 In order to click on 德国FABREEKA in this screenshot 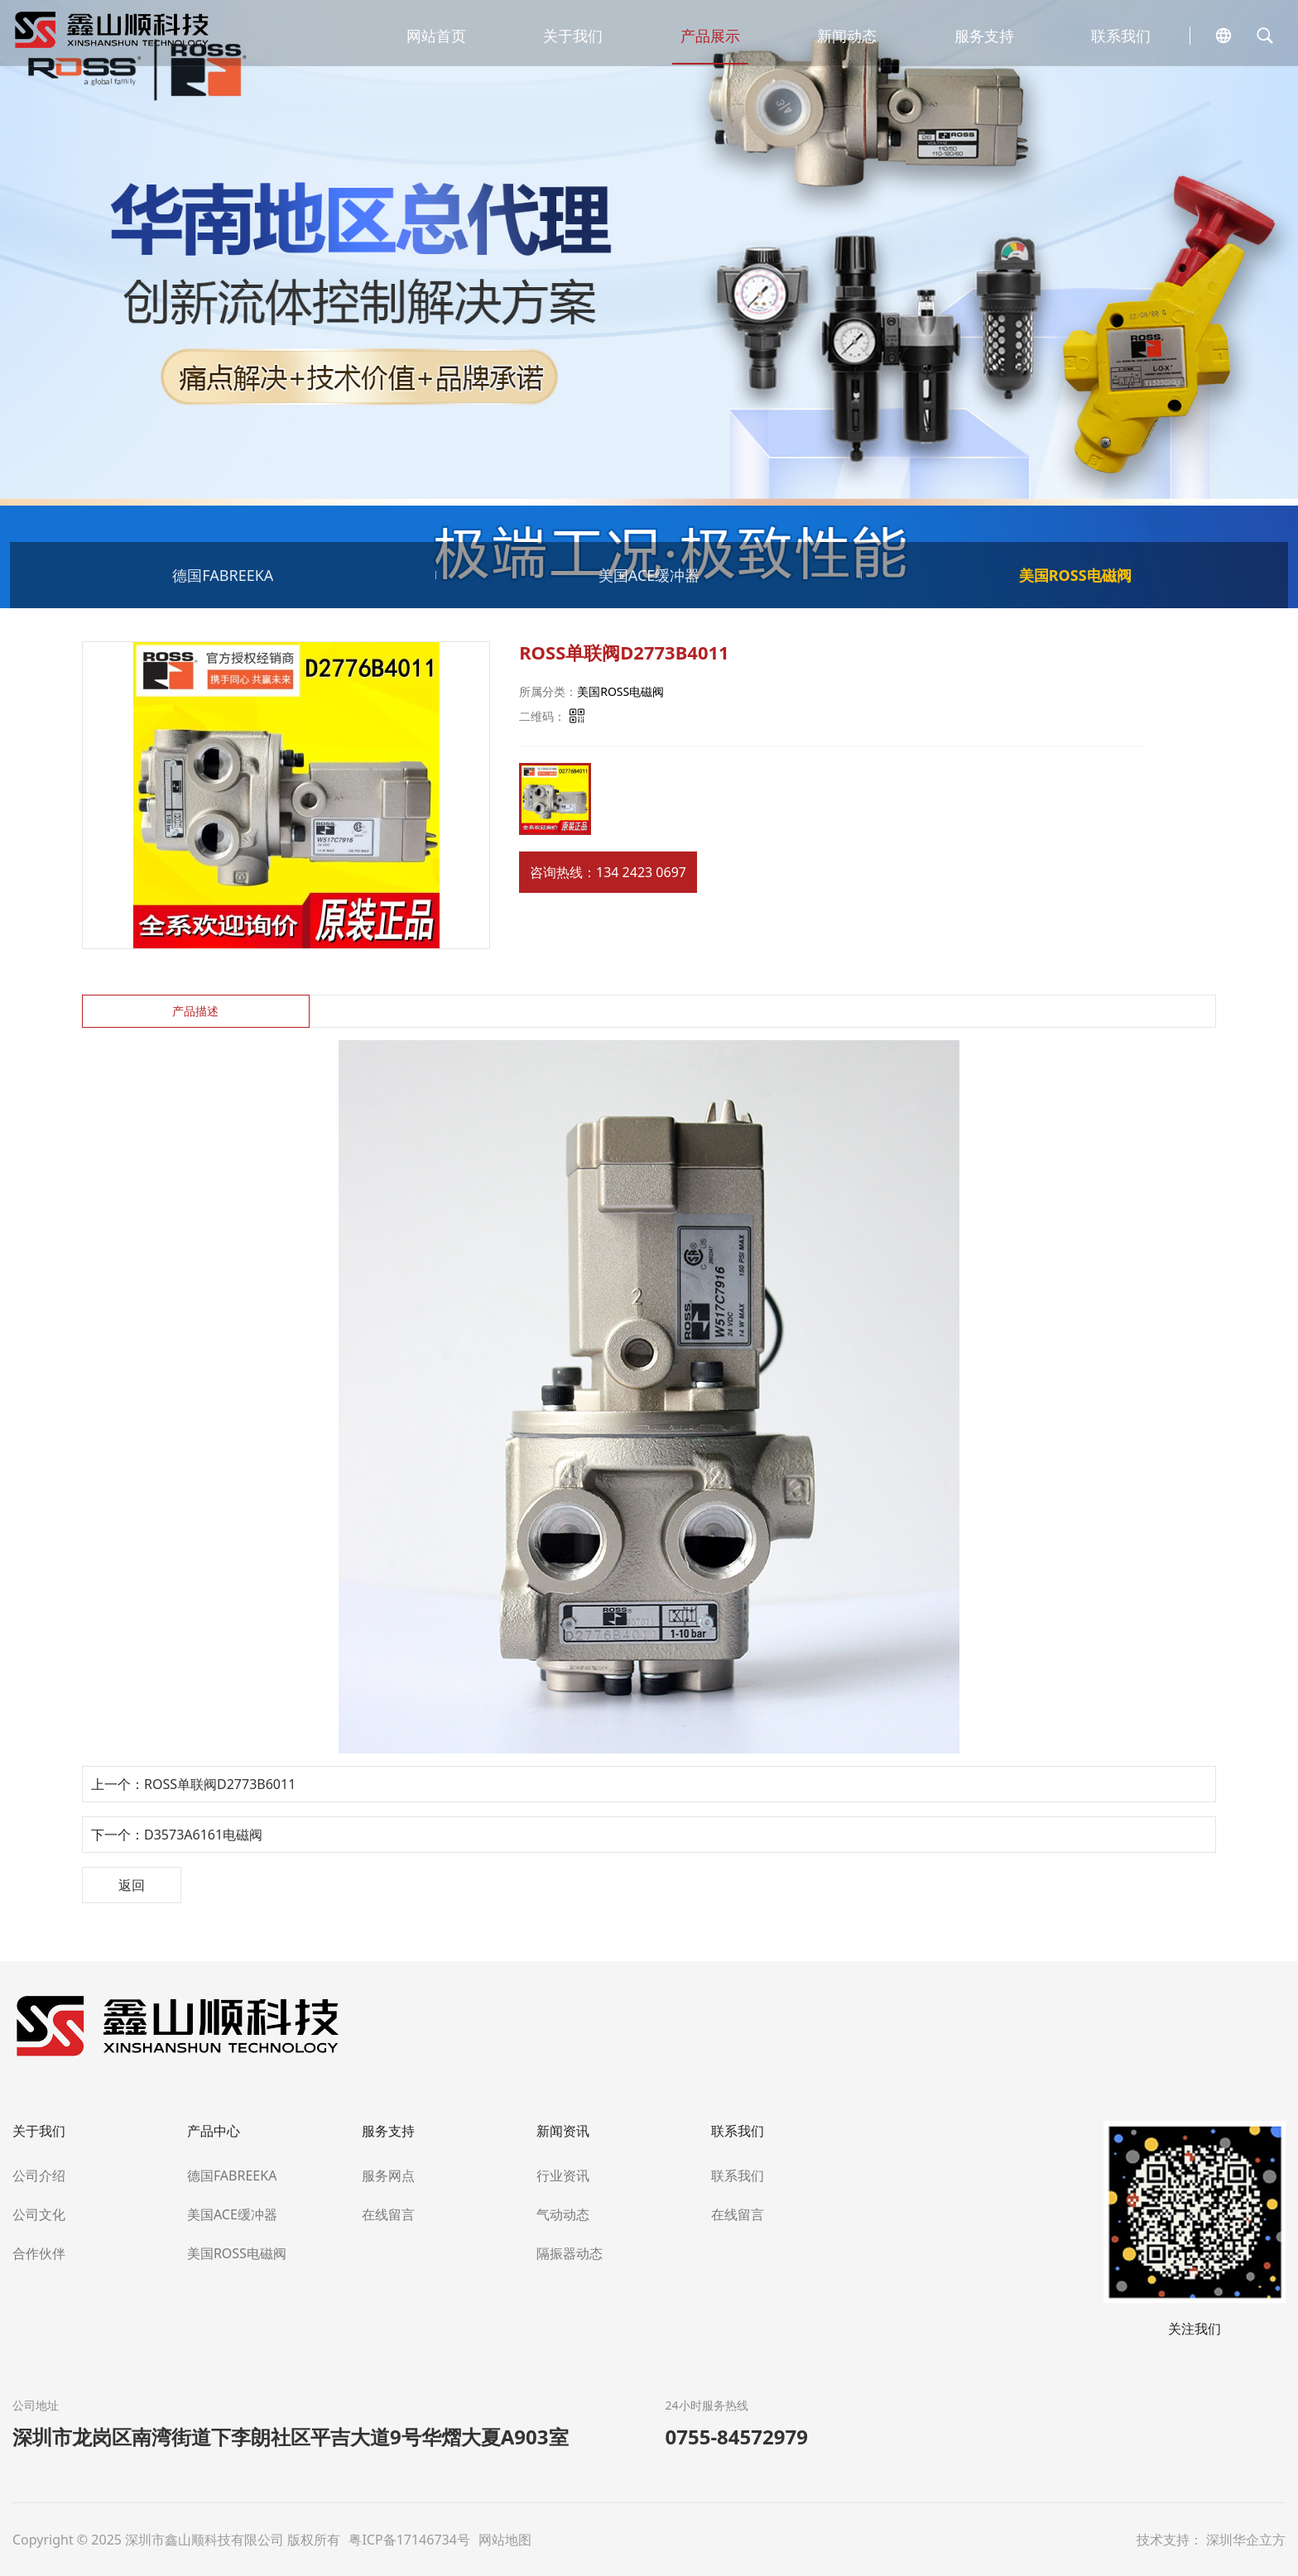, I will do `click(222, 575)`.